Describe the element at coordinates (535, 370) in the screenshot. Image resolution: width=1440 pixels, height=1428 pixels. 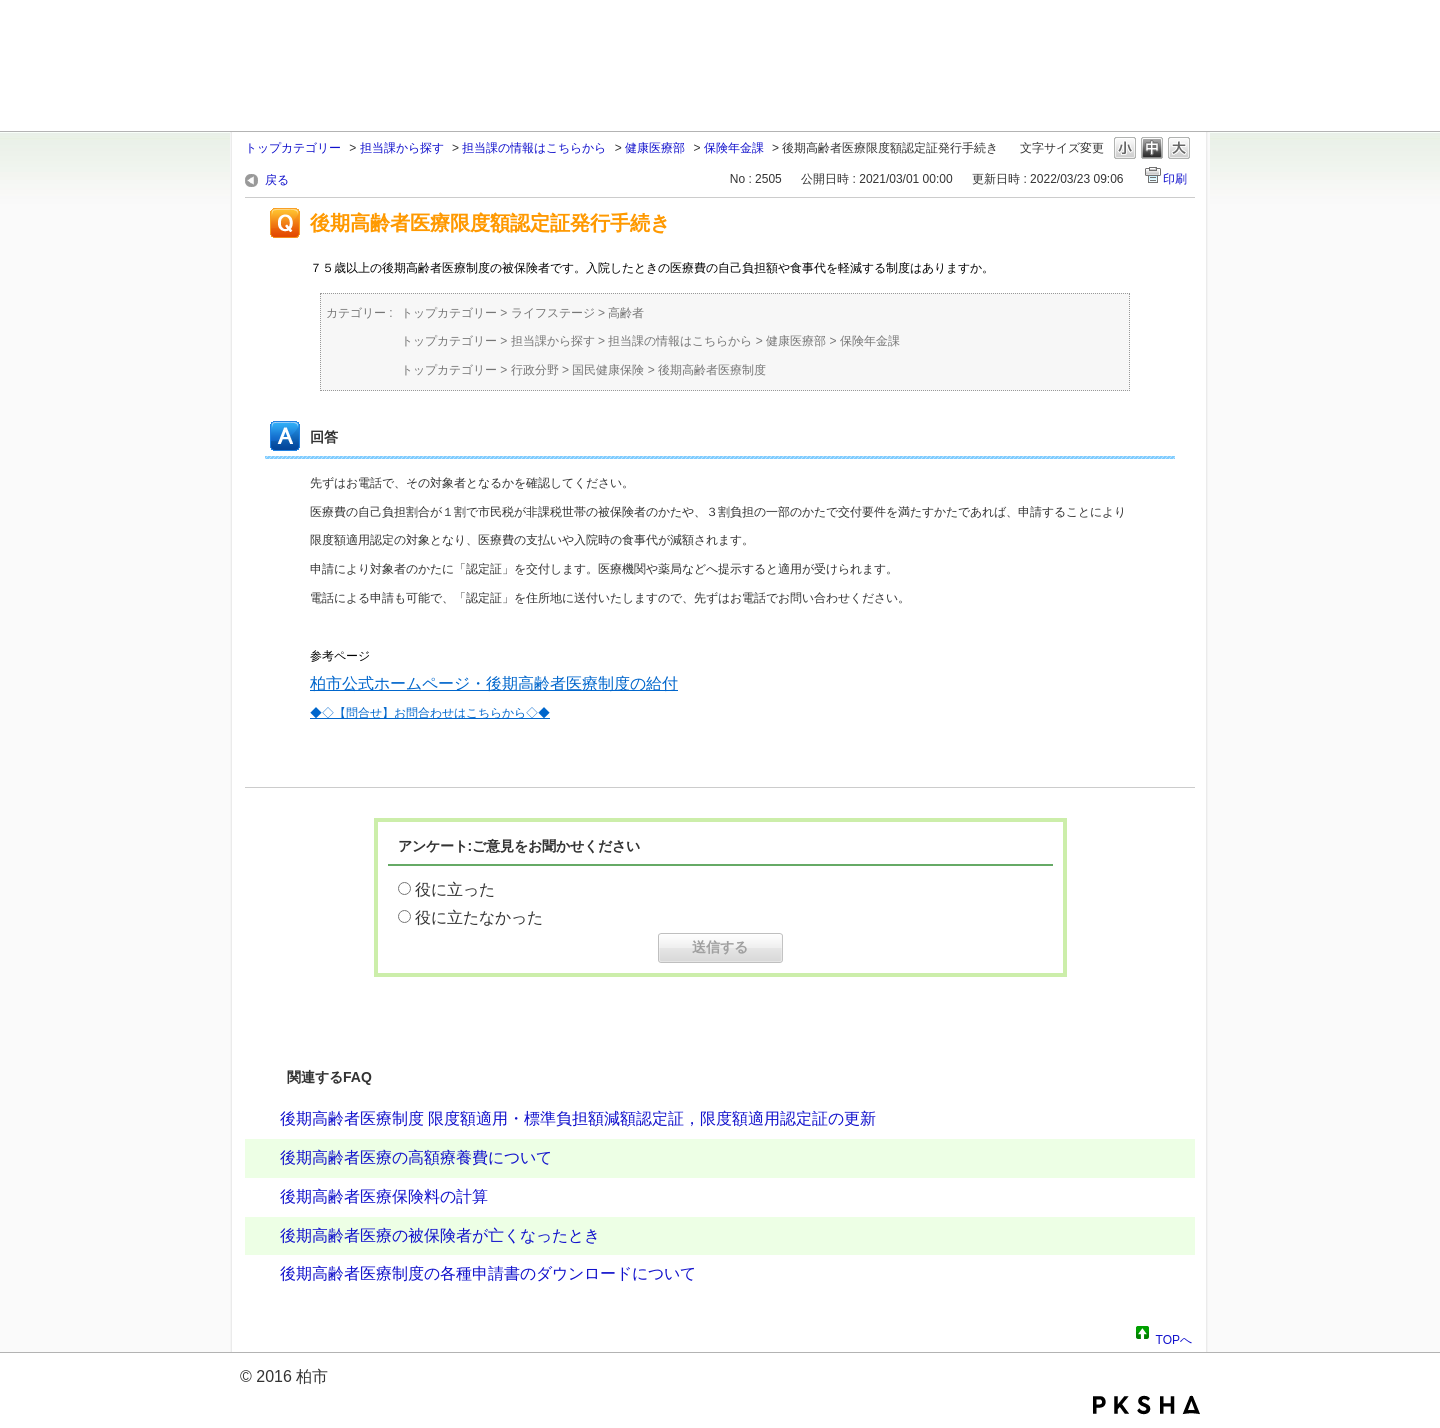
I see `行政分野` at that location.